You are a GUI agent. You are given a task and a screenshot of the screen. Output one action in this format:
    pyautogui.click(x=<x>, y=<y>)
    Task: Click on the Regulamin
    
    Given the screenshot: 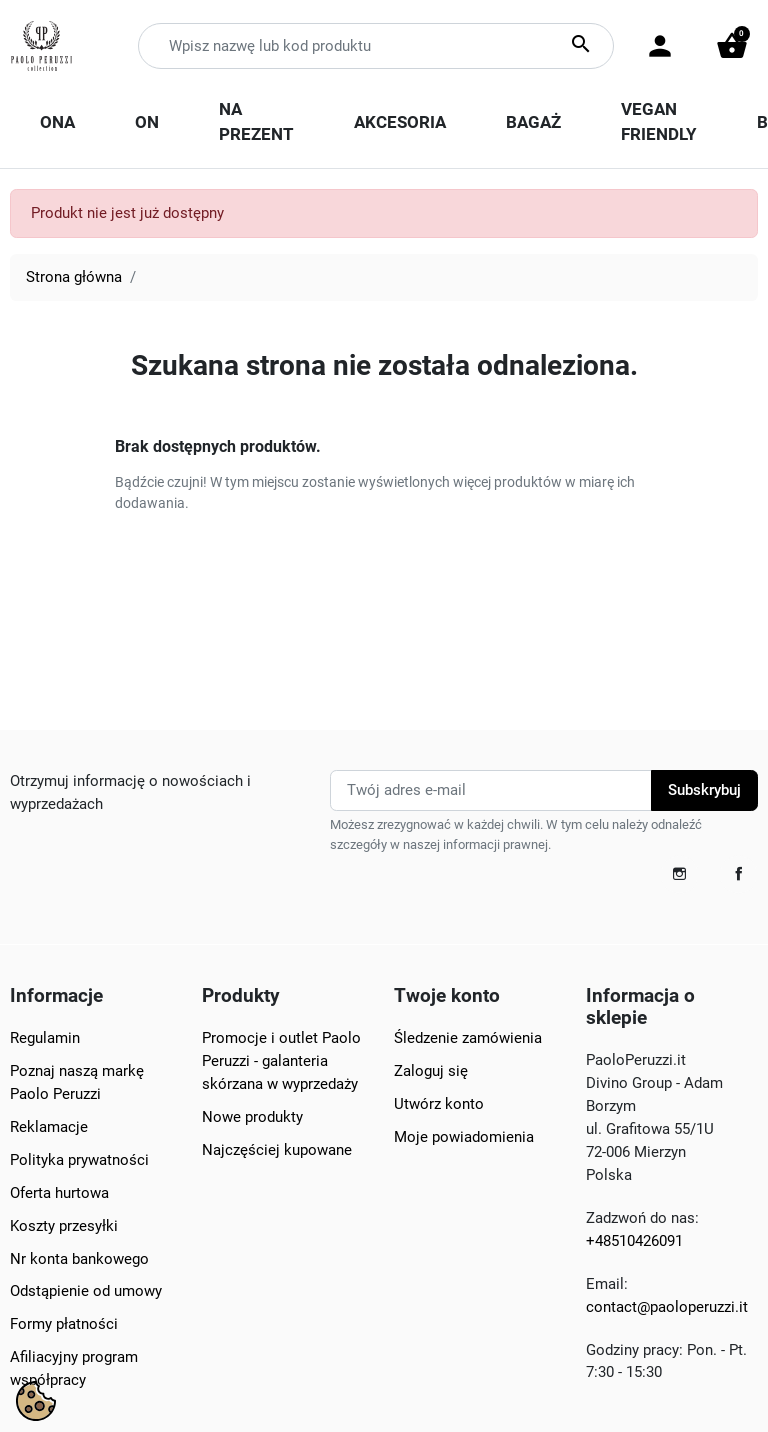 What is the action you would take?
    pyautogui.click(x=45, y=1038)
    